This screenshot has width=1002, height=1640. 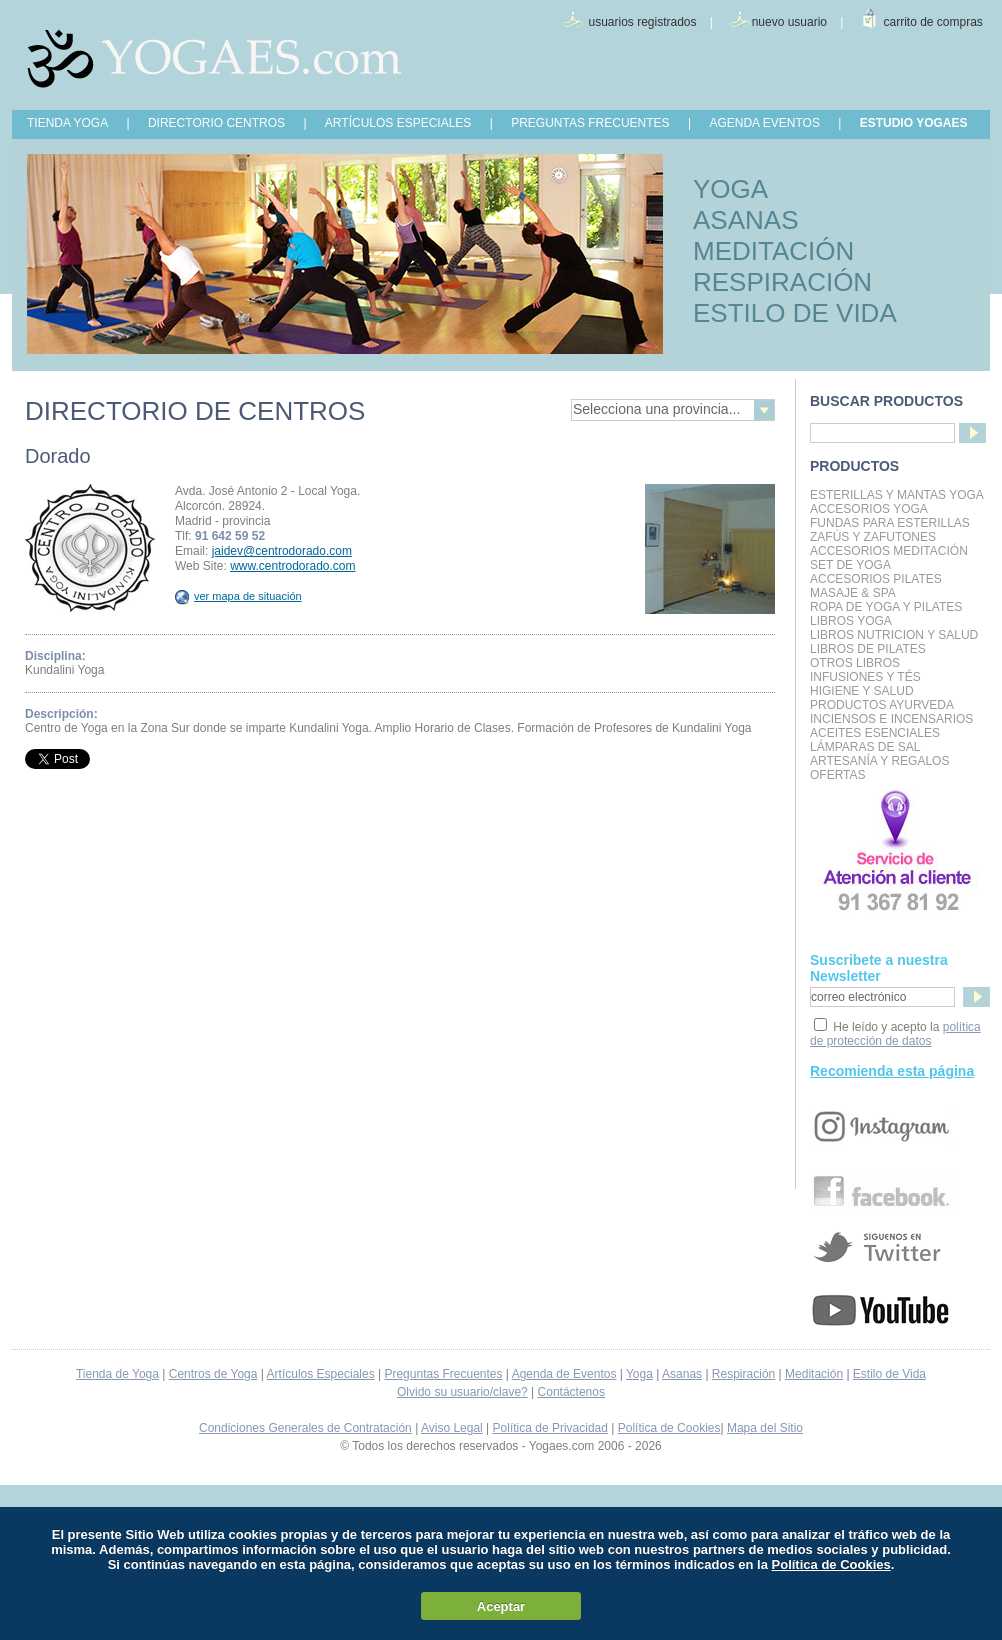 What do you see at coordinates (876, 579) in the screenshot?
I see `Accesorios Pilates` at bounding box center [876, 579].